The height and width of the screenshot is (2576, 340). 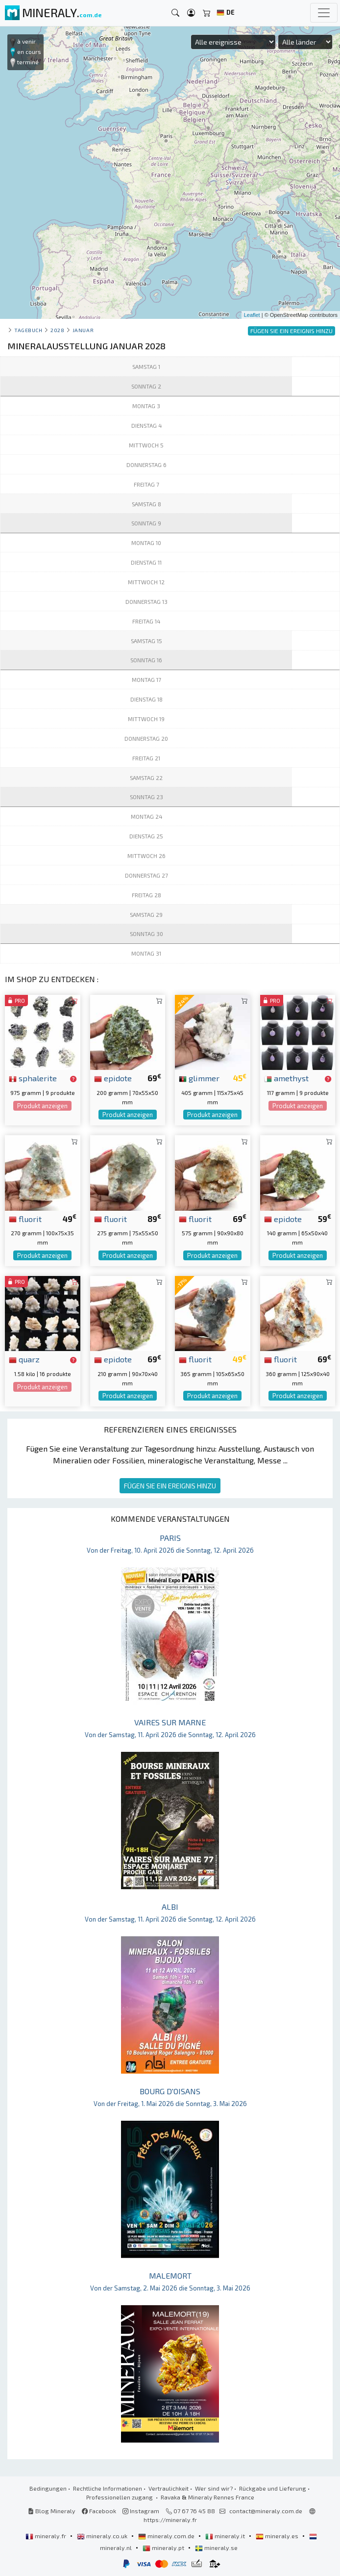 I want to click on Leaflet, so click(x=252, y=315).